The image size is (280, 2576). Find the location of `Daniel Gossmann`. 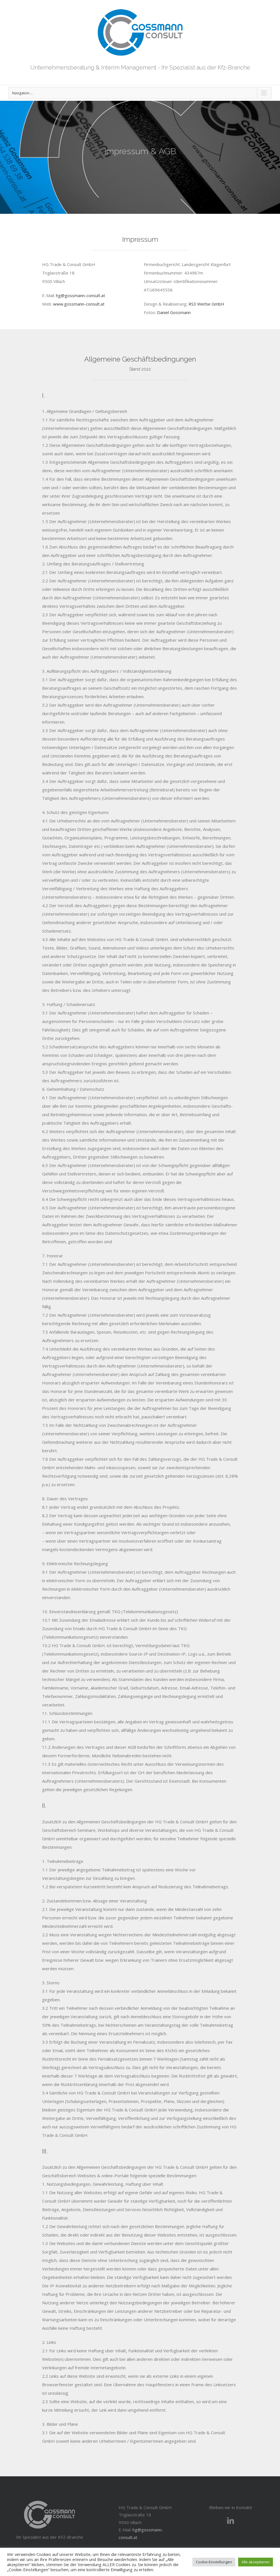

Daniel Gossmann is located at coordinates (174, 312).